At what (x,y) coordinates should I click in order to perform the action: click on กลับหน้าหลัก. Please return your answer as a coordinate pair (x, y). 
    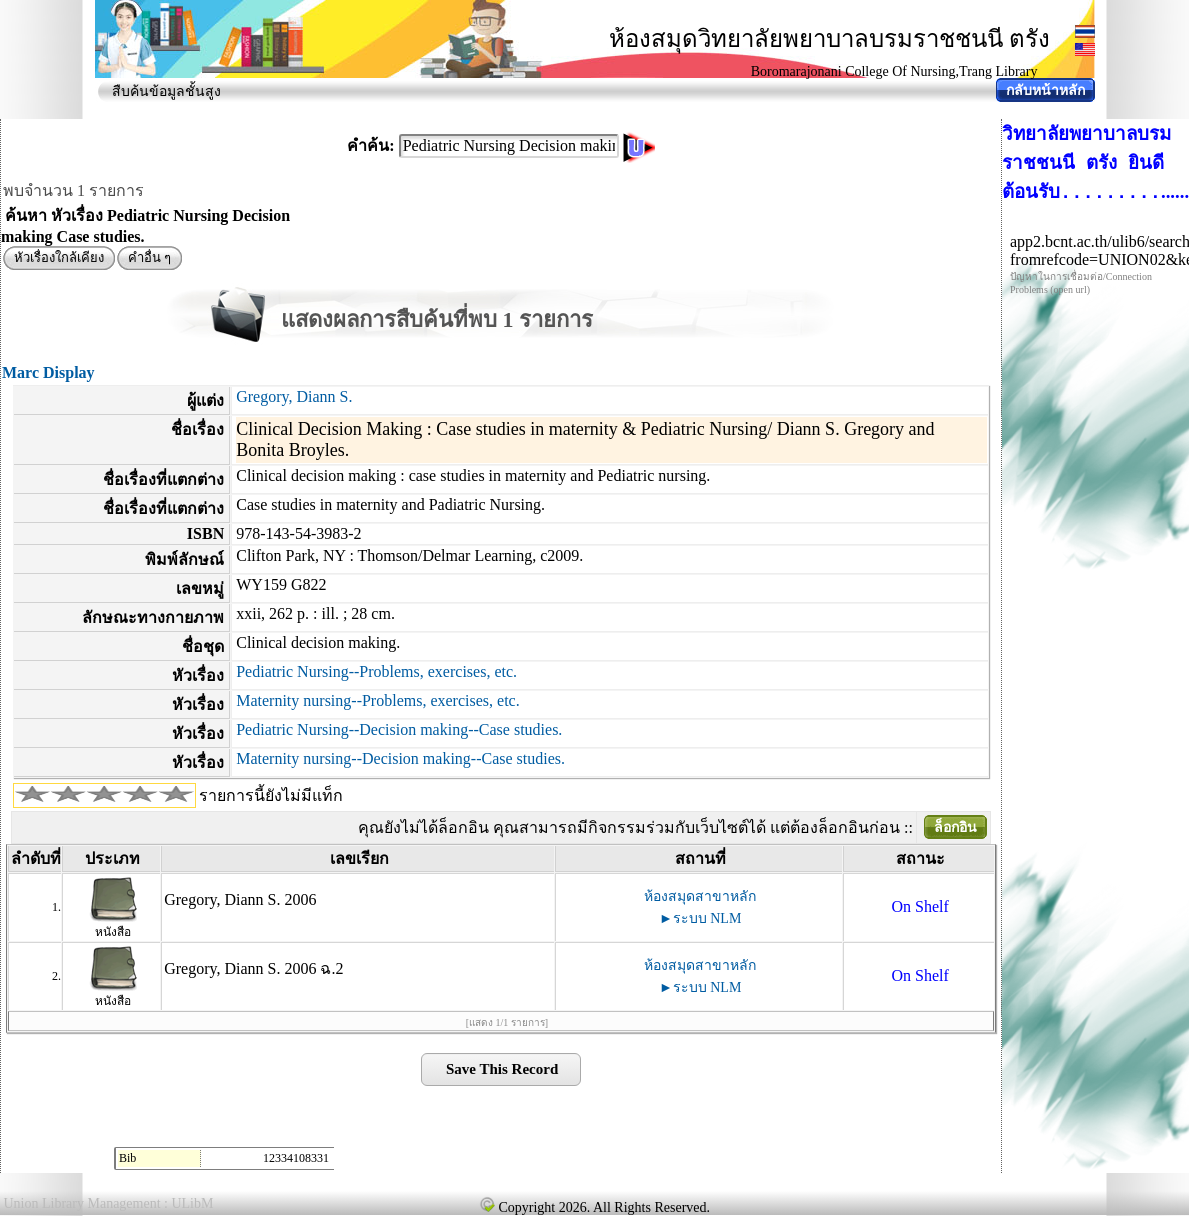
    Looking at the image, I should click on (1045, 90).